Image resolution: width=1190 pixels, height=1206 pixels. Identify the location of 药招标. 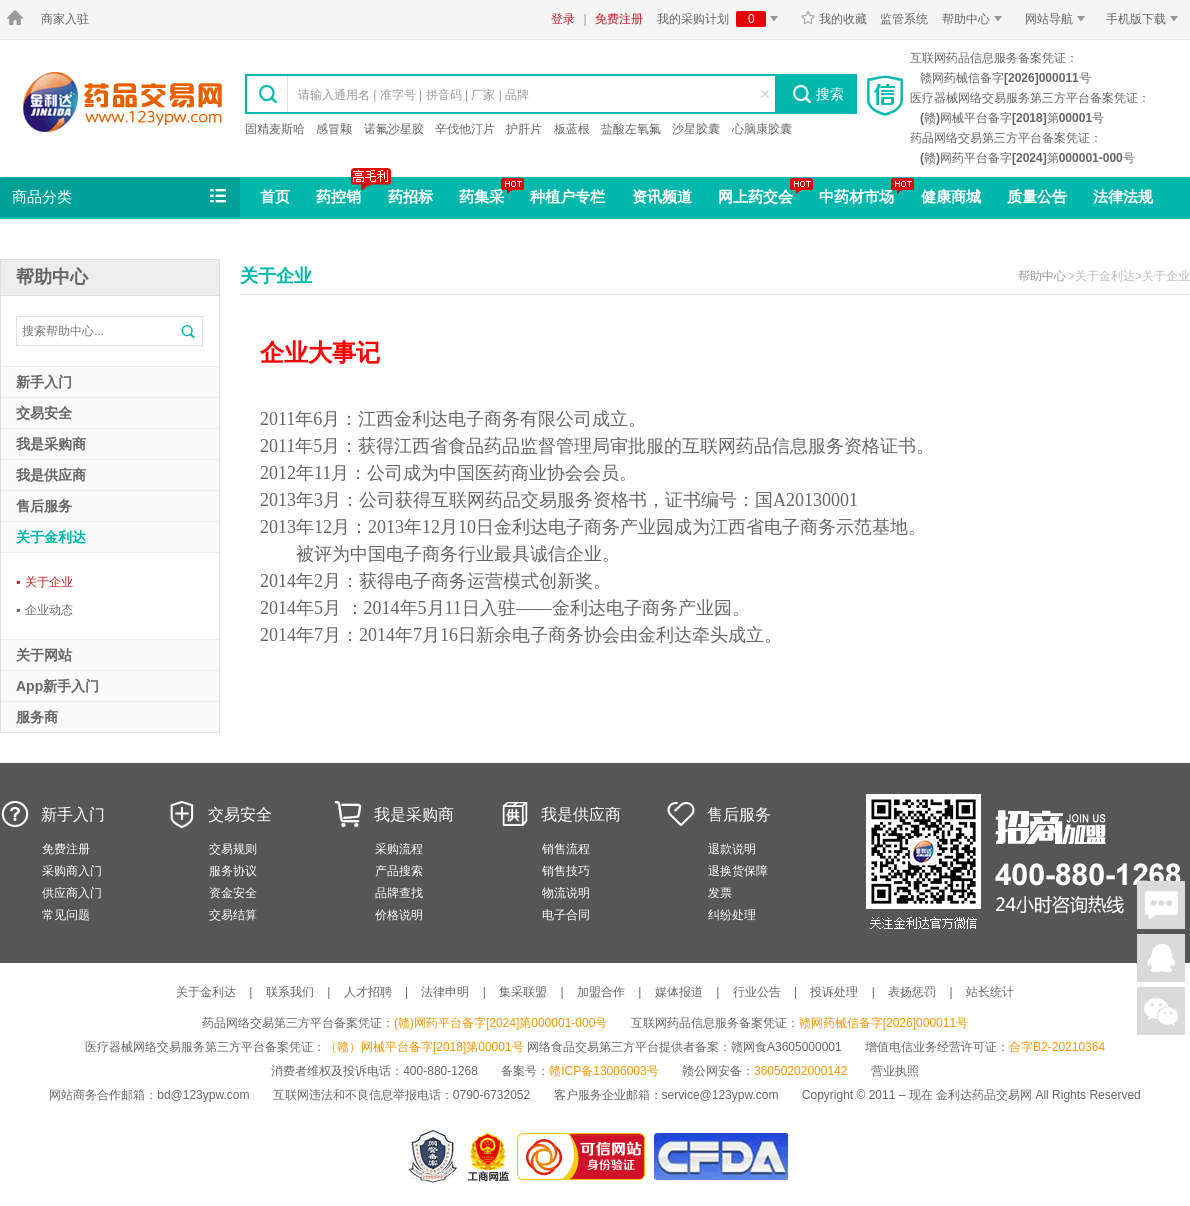
(410, 196).